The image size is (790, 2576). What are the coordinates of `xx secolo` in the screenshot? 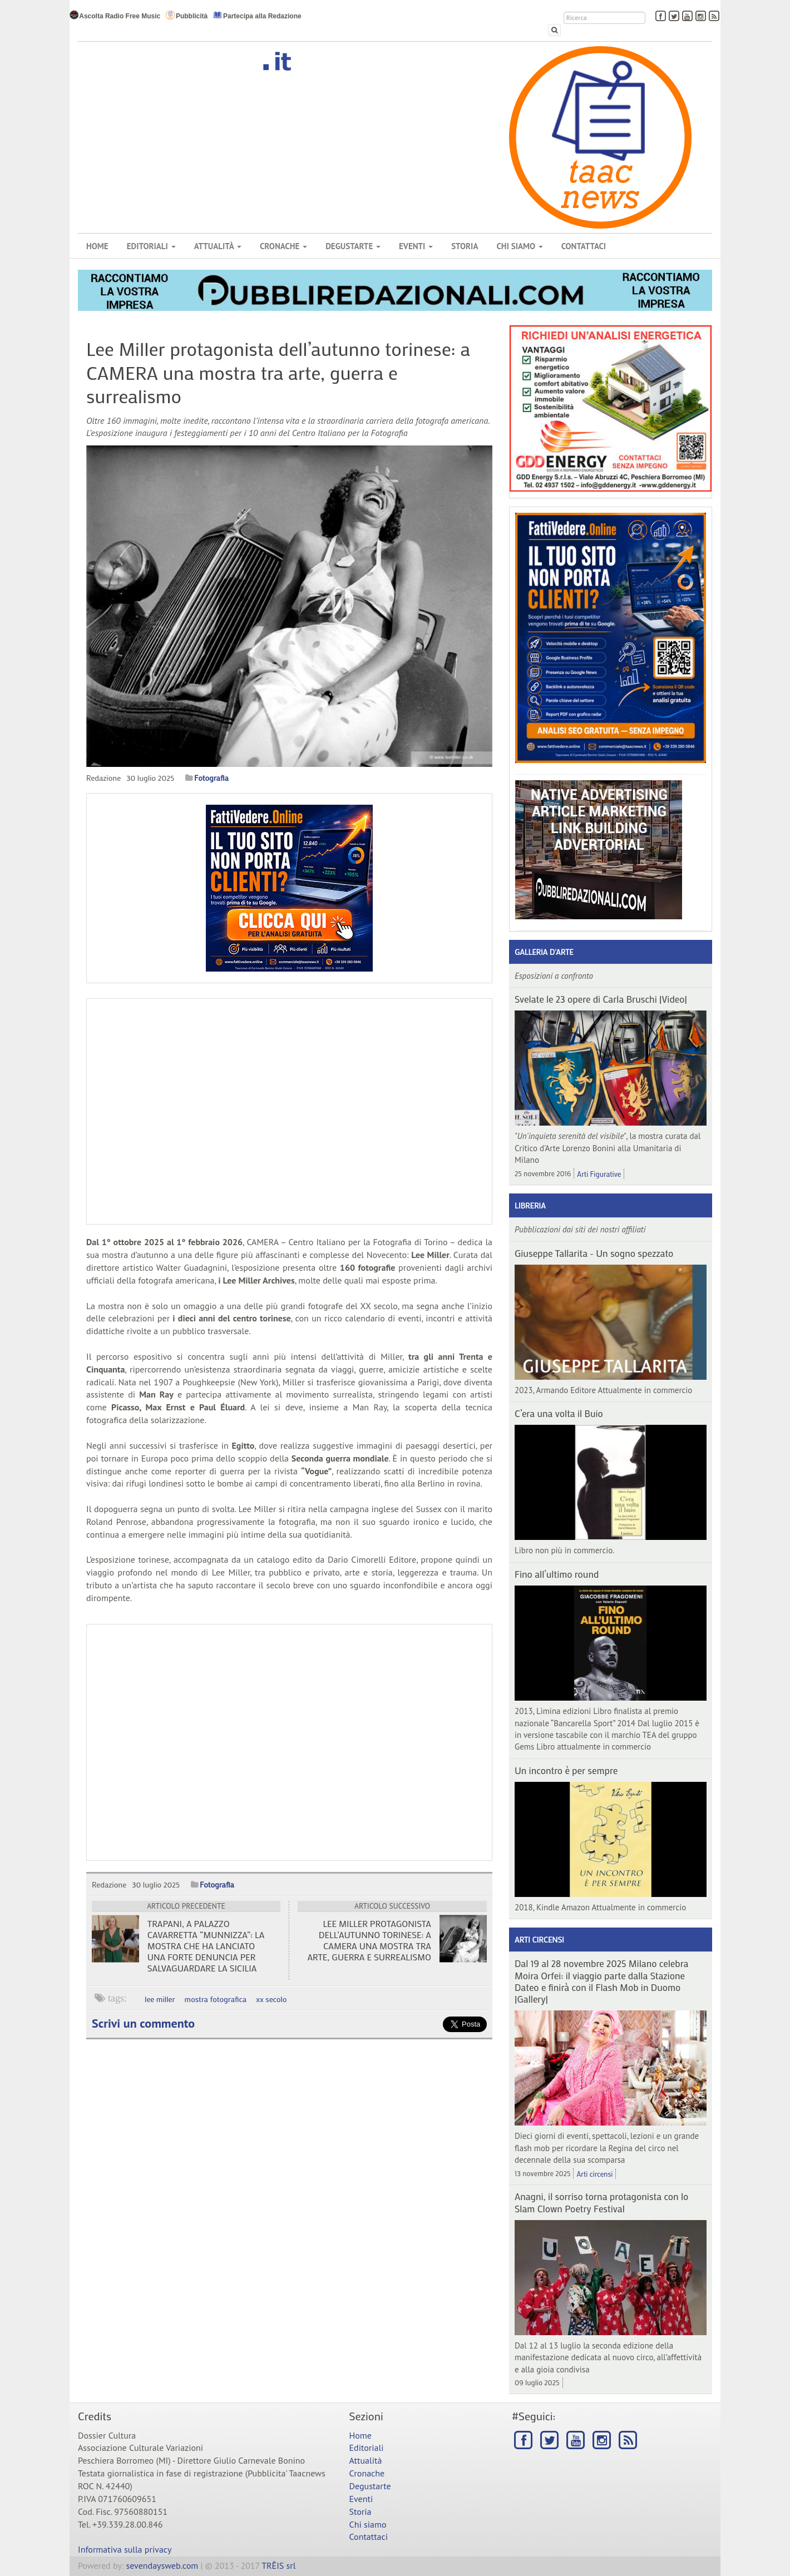 It's located at (271, 1999).